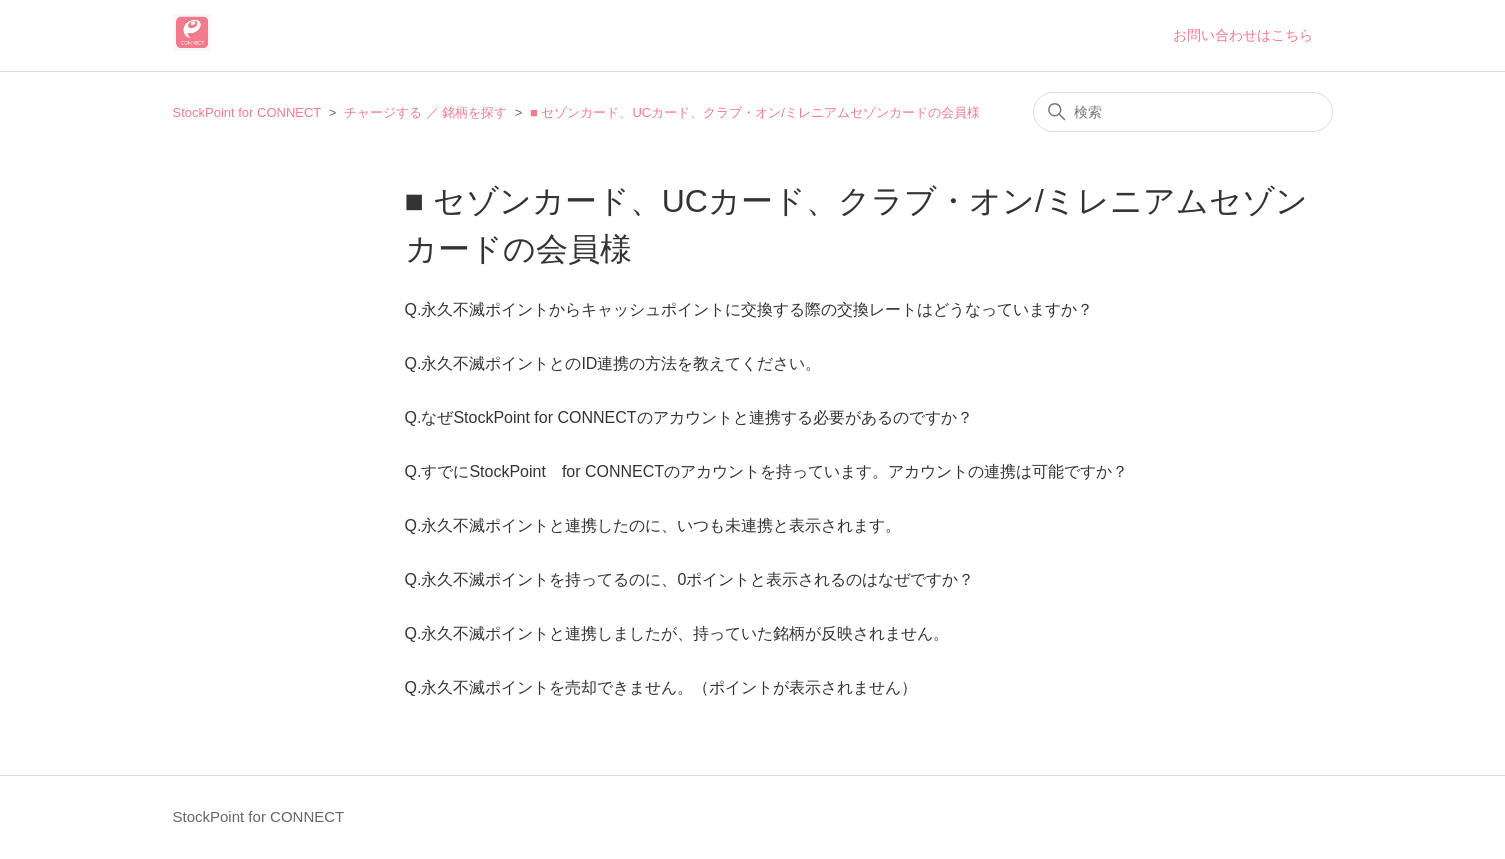 The height and width of the screenshot is (859, 1505). I want to click on Q.永久不滅ポイントとのID連携の方法を教えてください。, so click(613, 363).